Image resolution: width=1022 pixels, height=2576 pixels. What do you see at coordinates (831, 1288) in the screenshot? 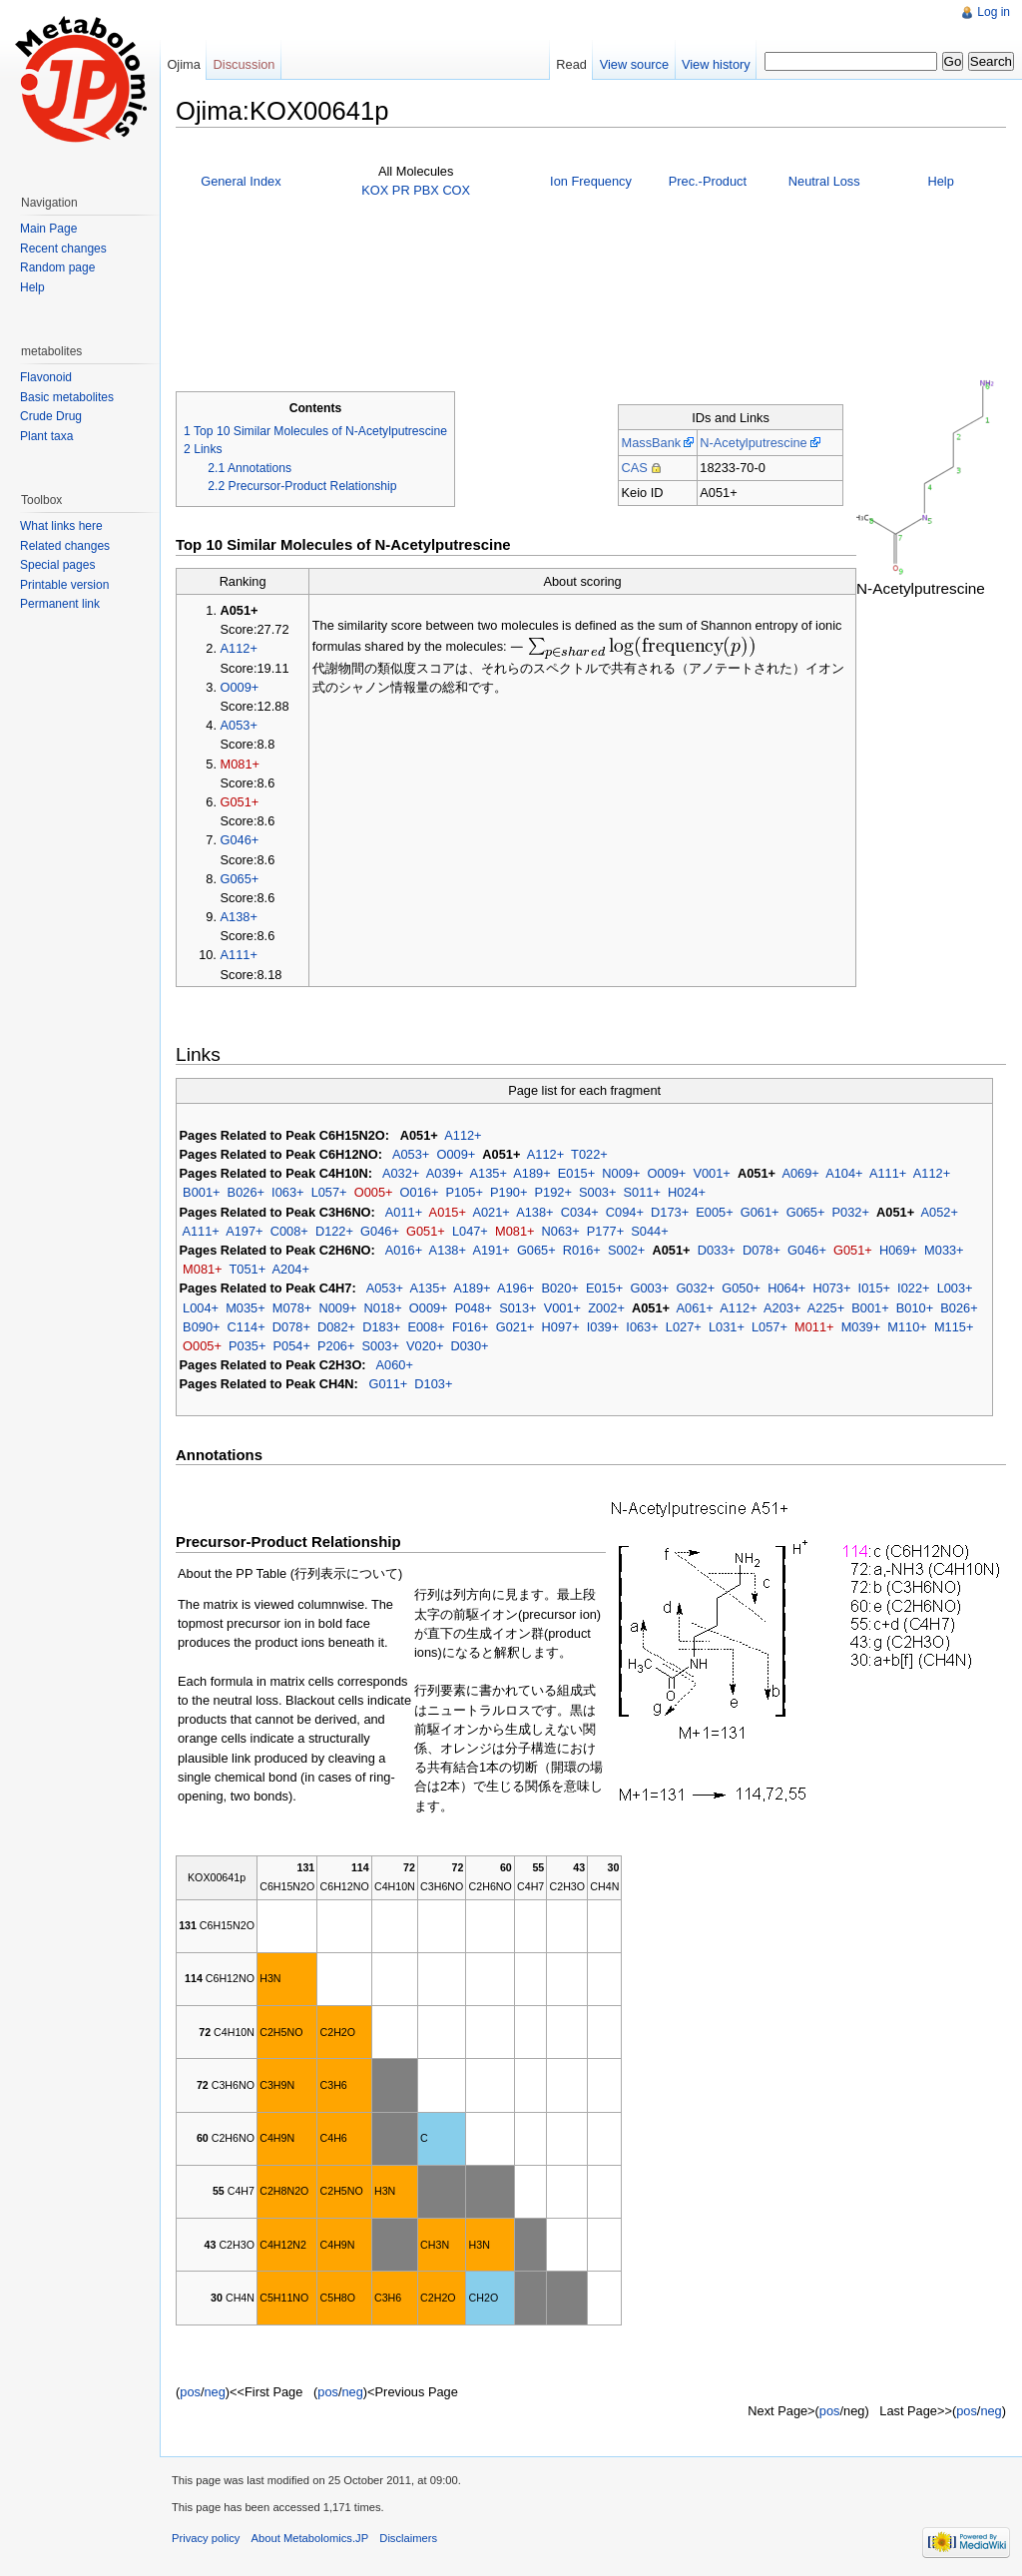
I see `H073+` at bounding box center [831, 1288].